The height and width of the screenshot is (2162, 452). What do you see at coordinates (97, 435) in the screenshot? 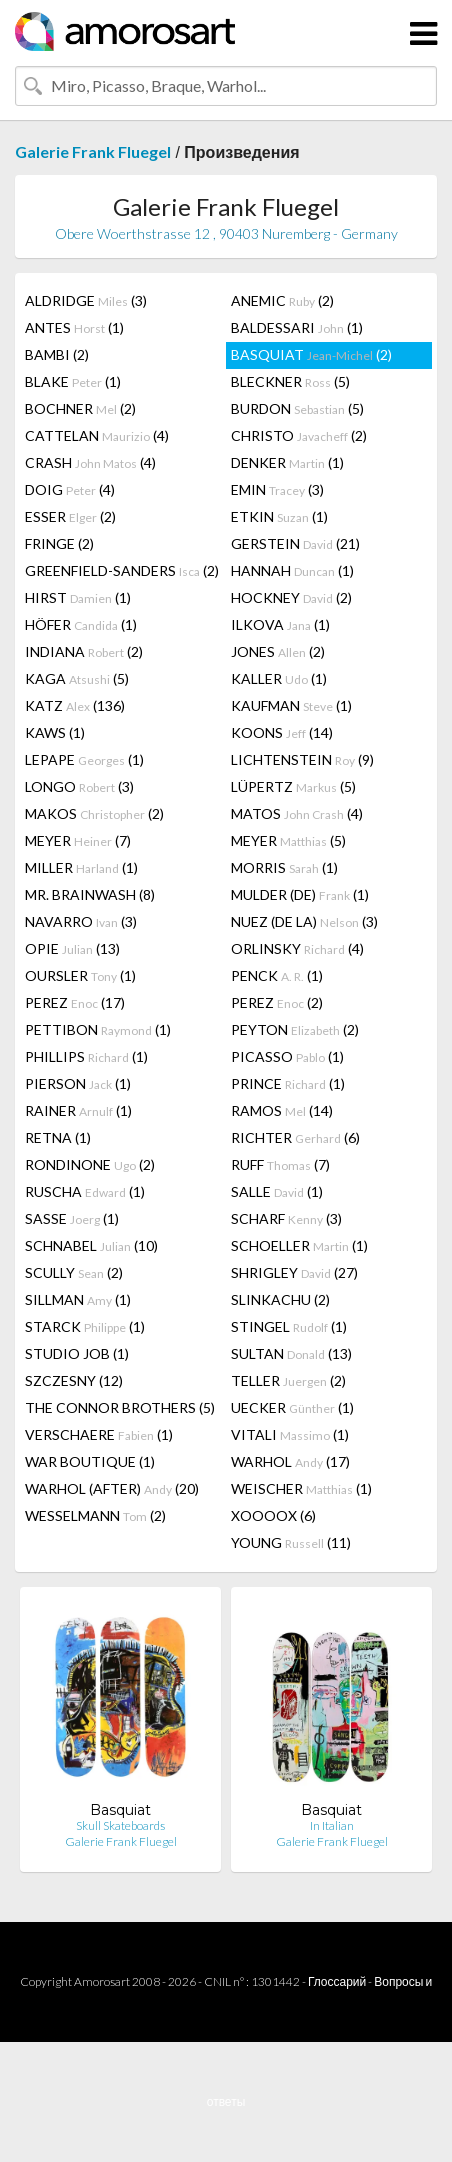
I see `CATTELAN (4)` at bounding box center [97, 435].